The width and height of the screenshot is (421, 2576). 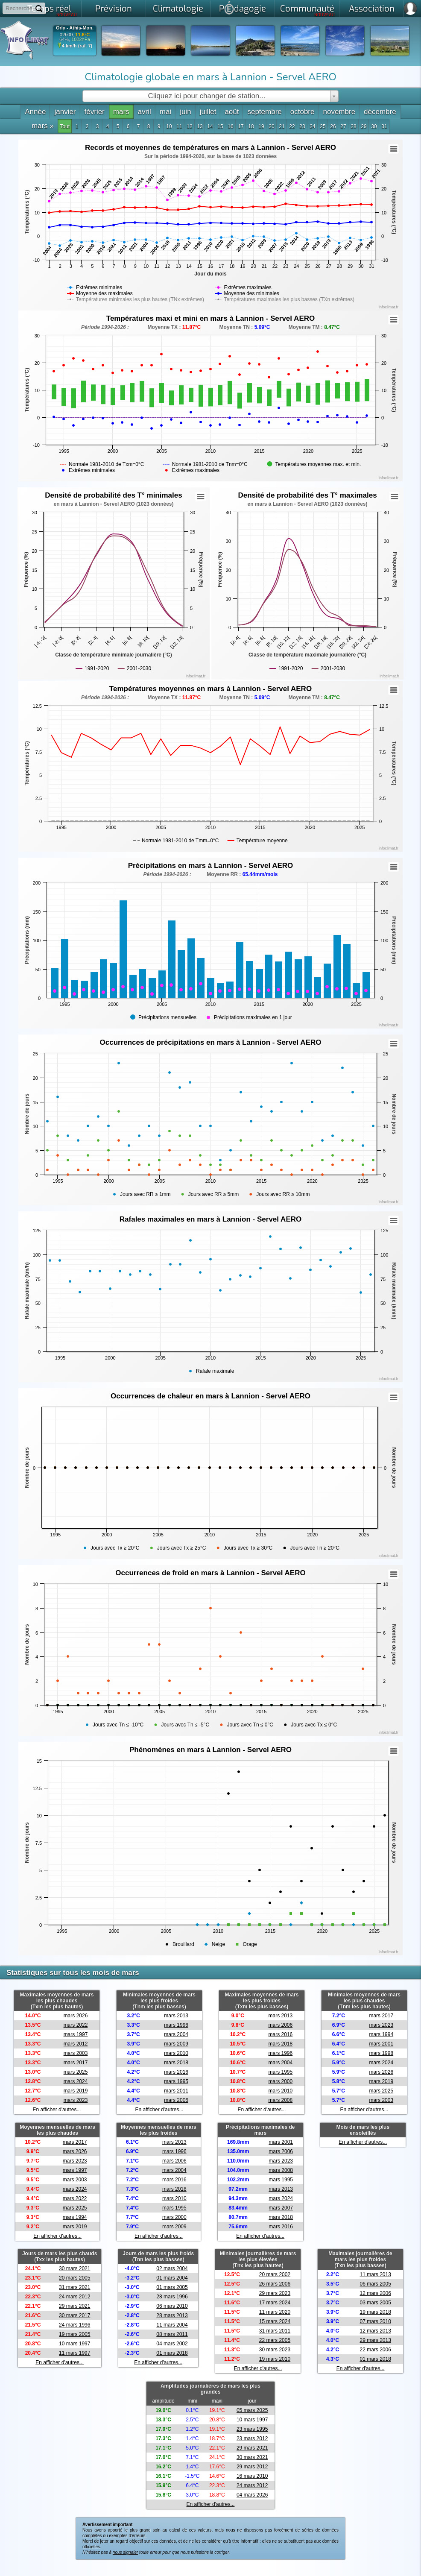 What do you see at coordinates (95, 112) in the screenshot?
I see `février` at bounding box center [95, 112].